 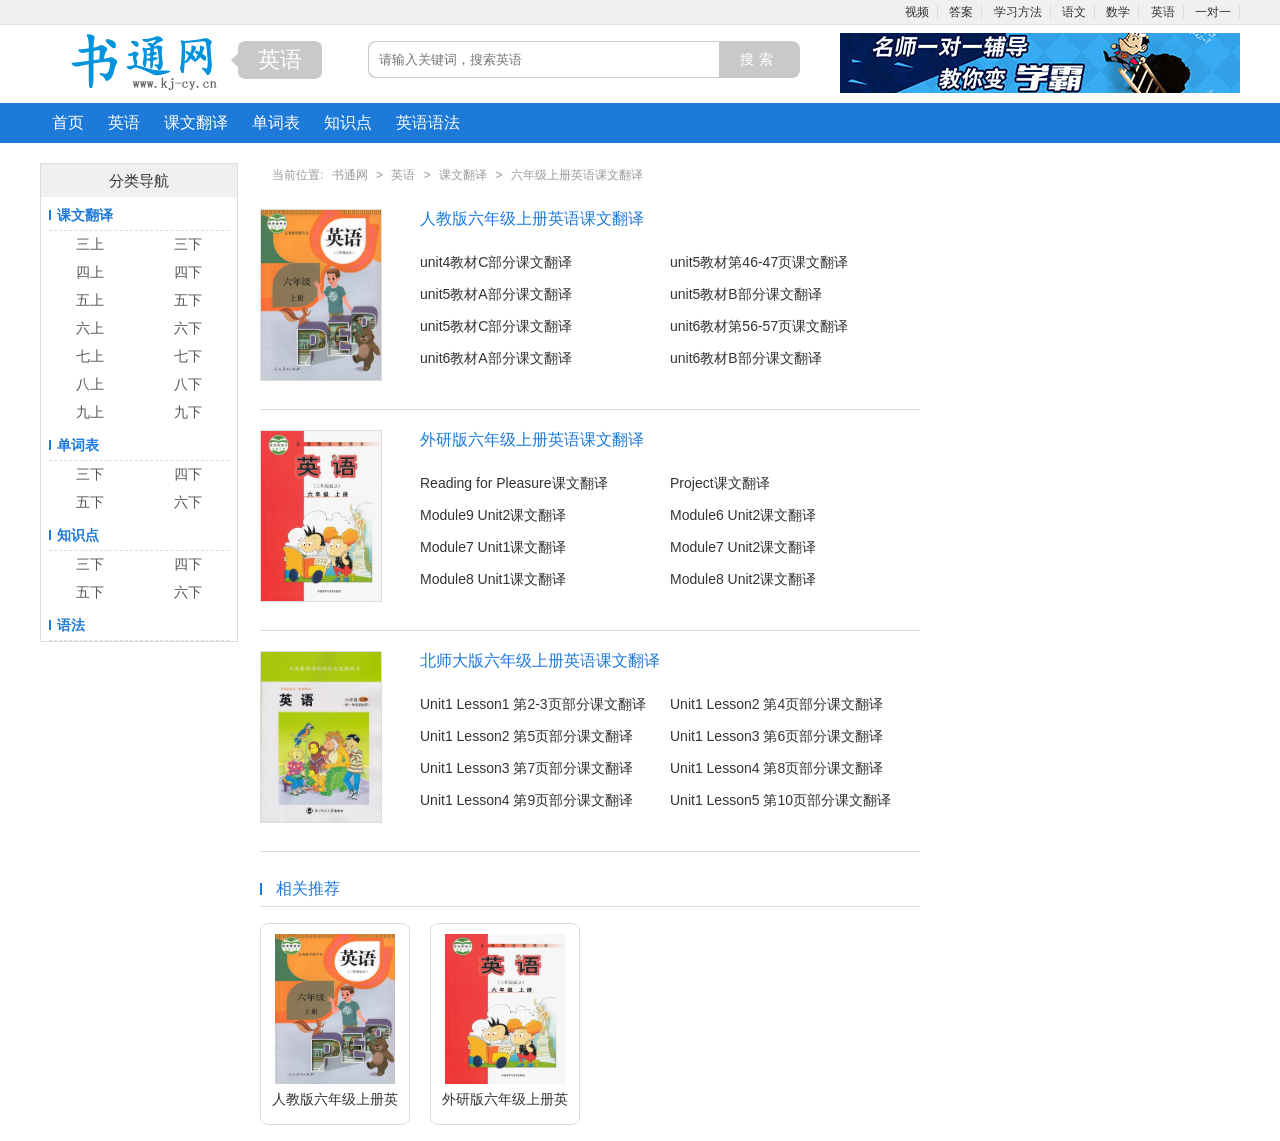 I want to click on 学习方法, so click(x=1018, y=12).